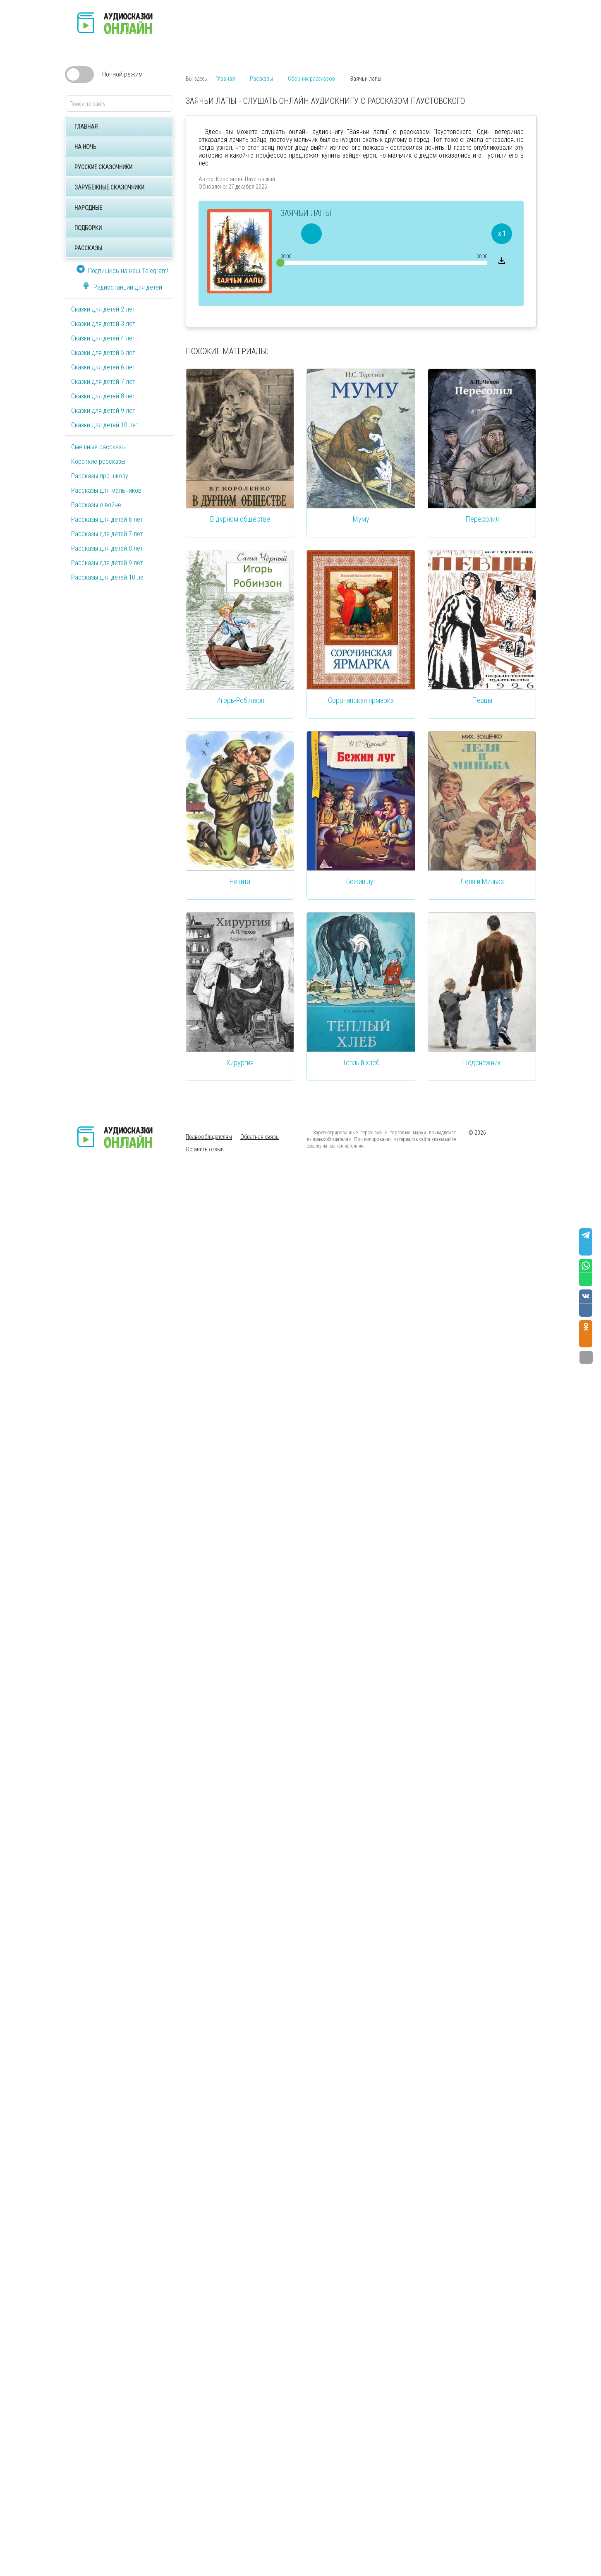  Describe the element at coordinates (103, 324) in the screenshot. I see `Сказки для детей 3 лет` at that location.